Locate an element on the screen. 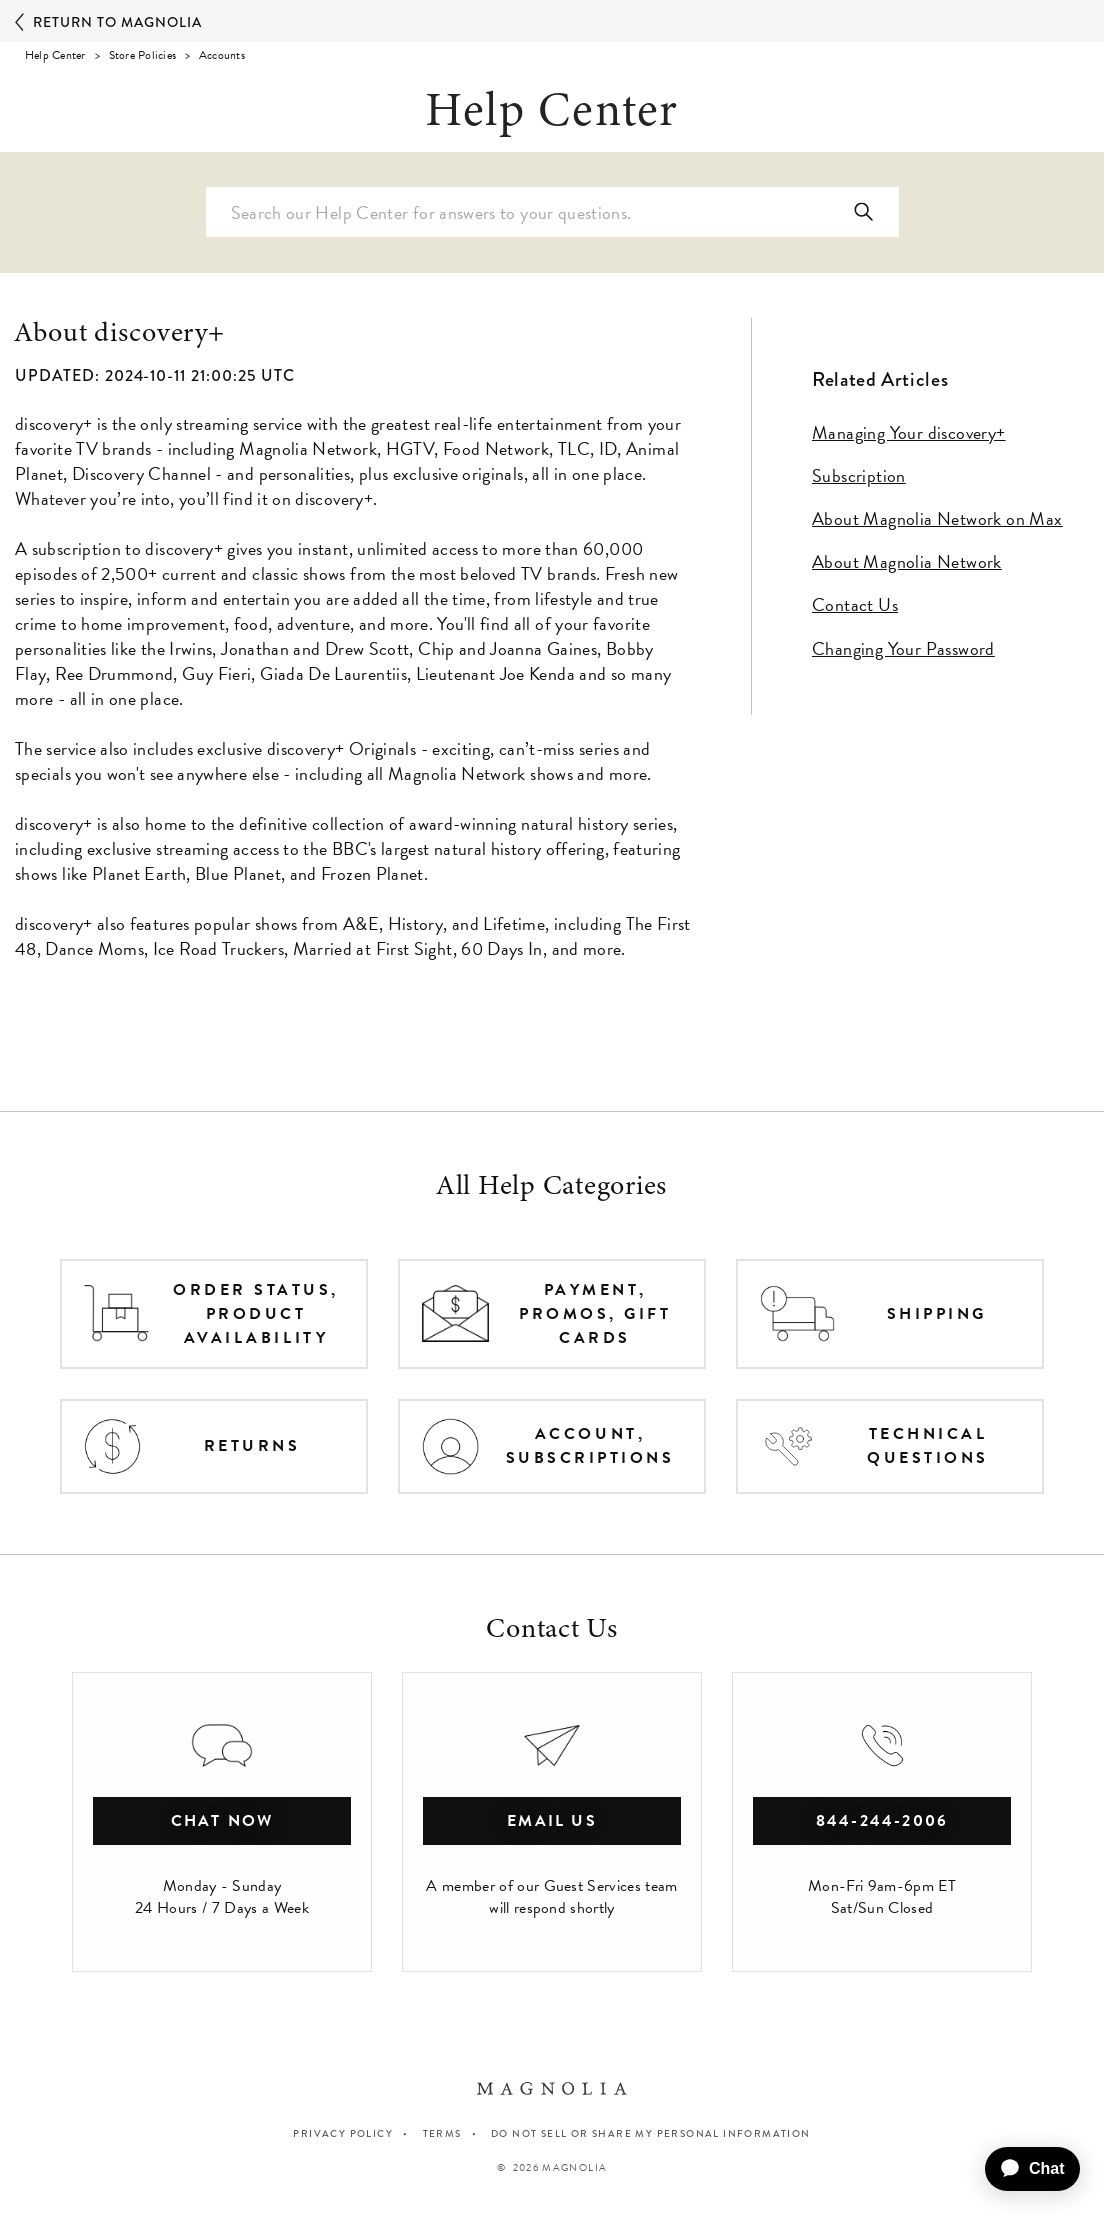  chat now is located at coordinates (222, 1821).